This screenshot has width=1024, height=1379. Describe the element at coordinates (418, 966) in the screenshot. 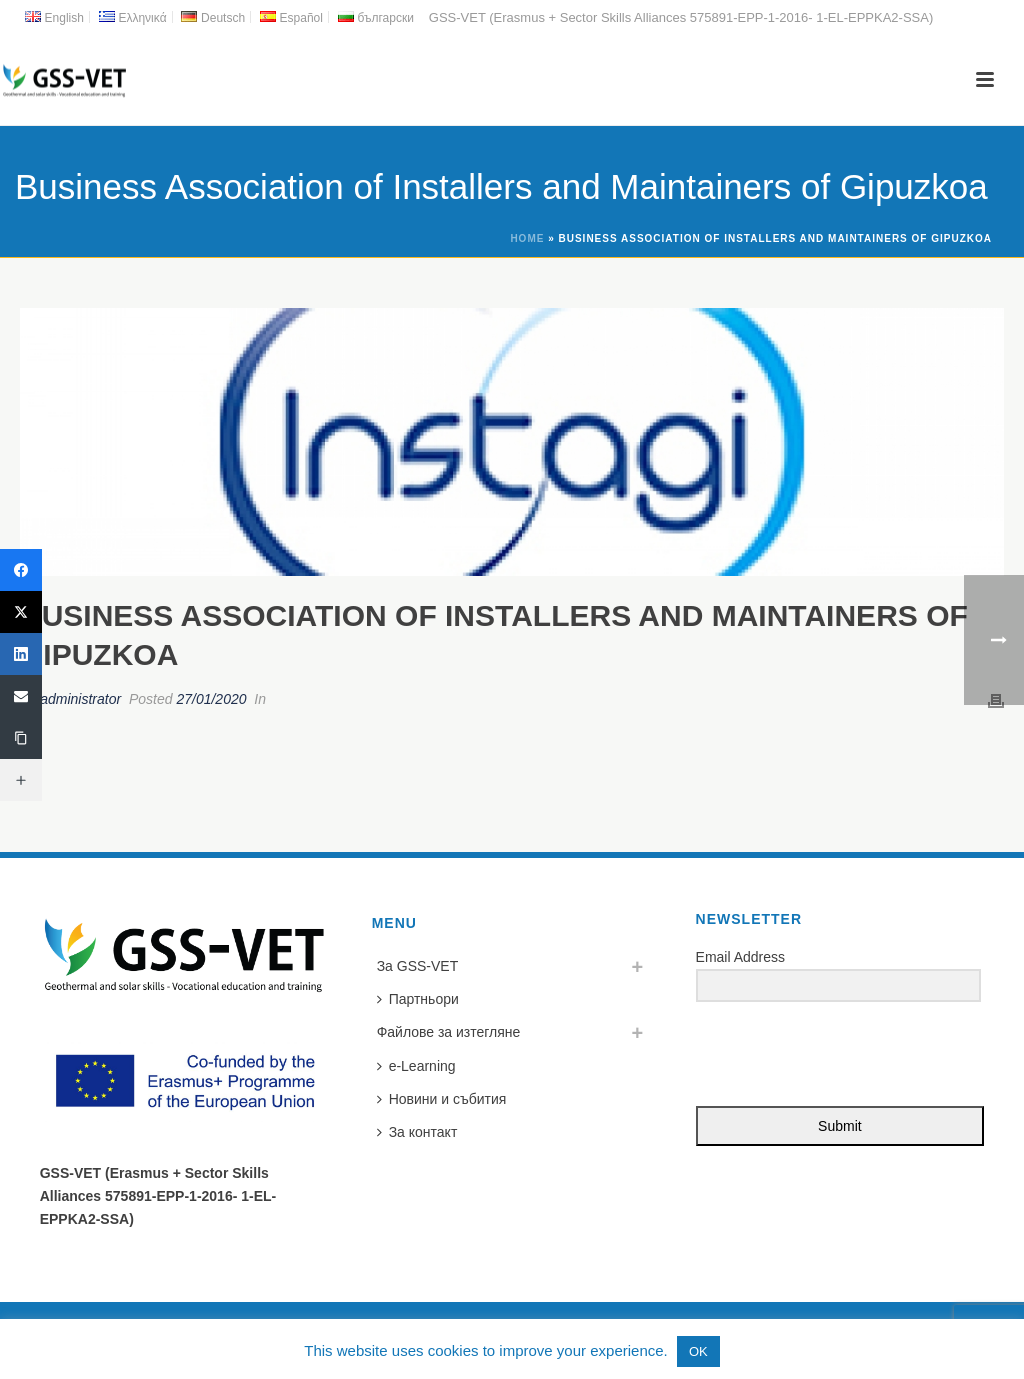

I see `За GSS-VET` at that location.